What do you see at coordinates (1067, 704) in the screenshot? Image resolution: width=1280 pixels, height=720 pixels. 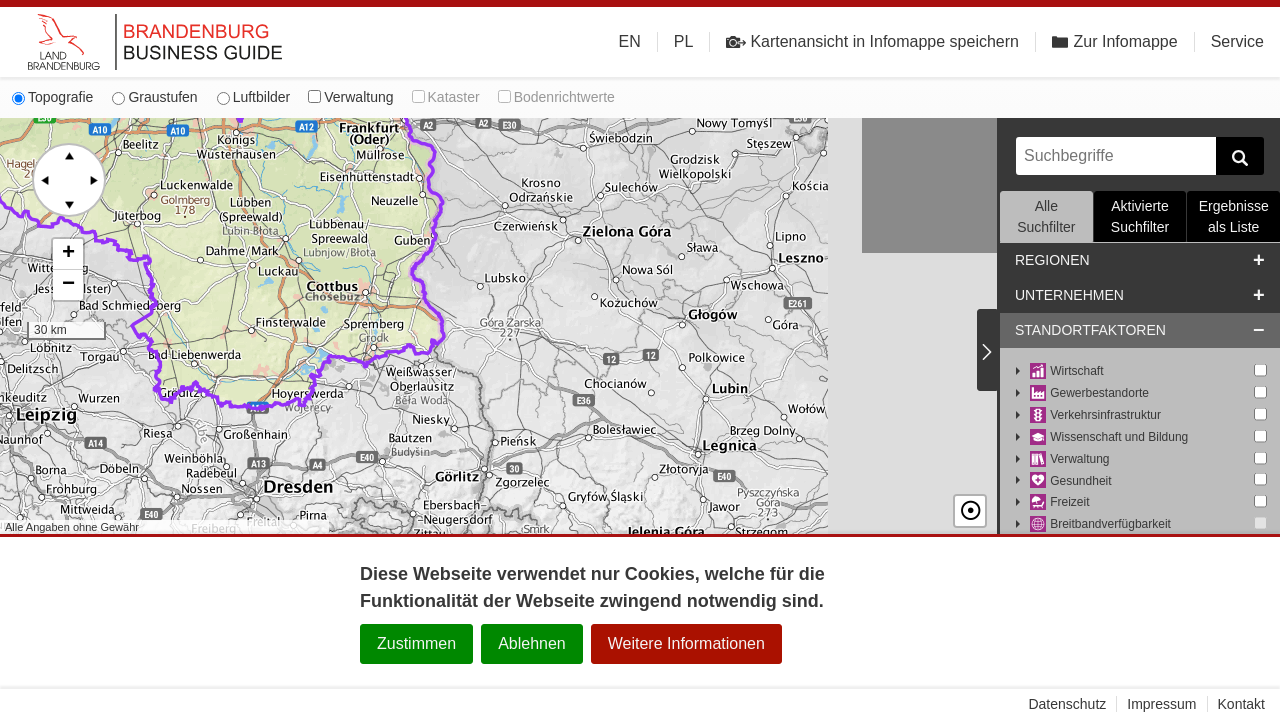 I see `Datenschutz` at bounding box center [1067, 704].